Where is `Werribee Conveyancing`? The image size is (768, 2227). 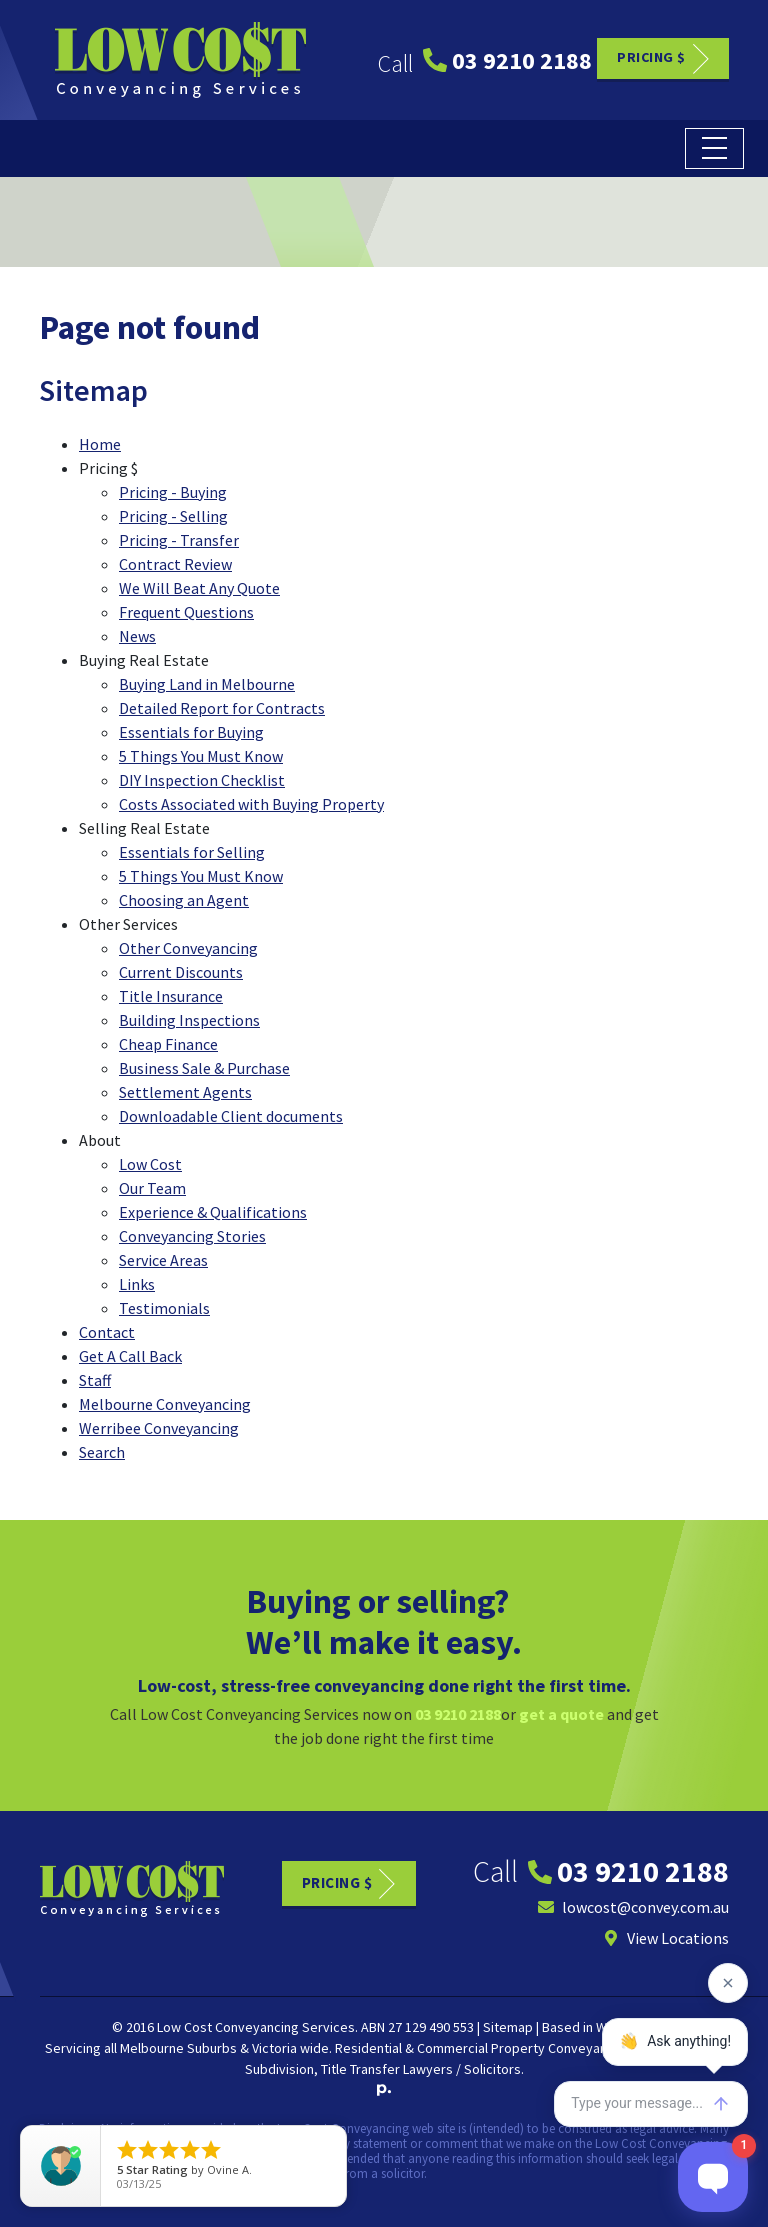 Werribee Conveyancing is located at coordinates (159, 1428).